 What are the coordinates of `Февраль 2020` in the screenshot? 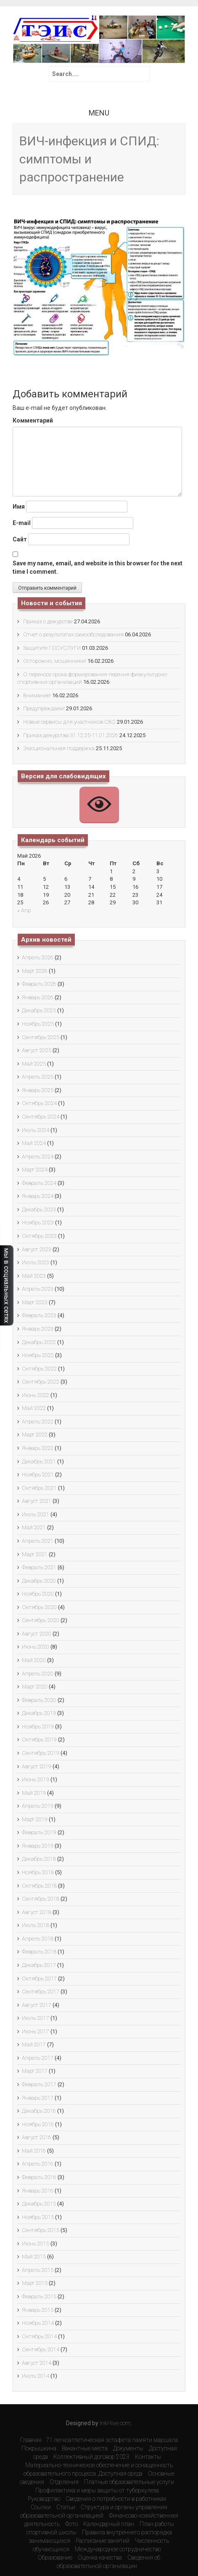 It's located at (39, 1700).